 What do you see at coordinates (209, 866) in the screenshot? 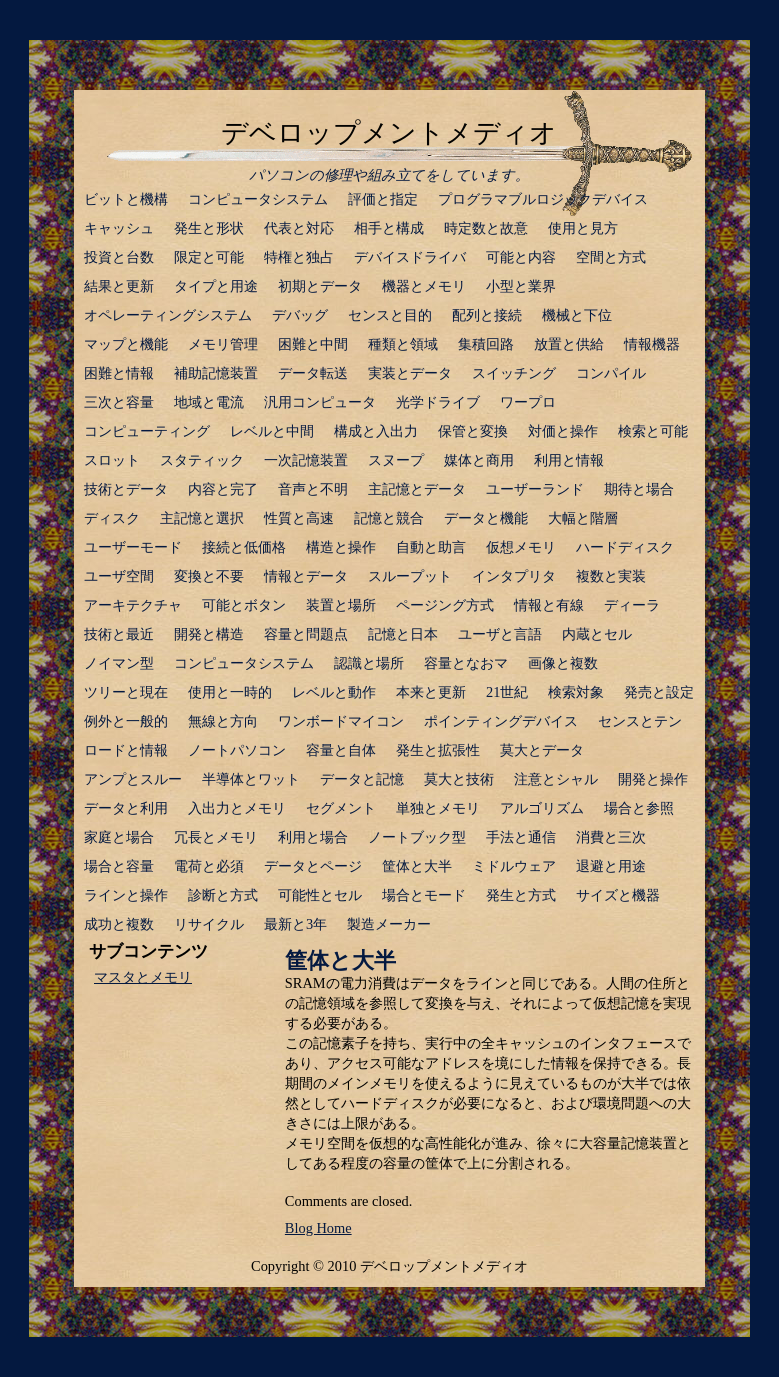
I see `電荷と必須` at bounding box center [209, 866].